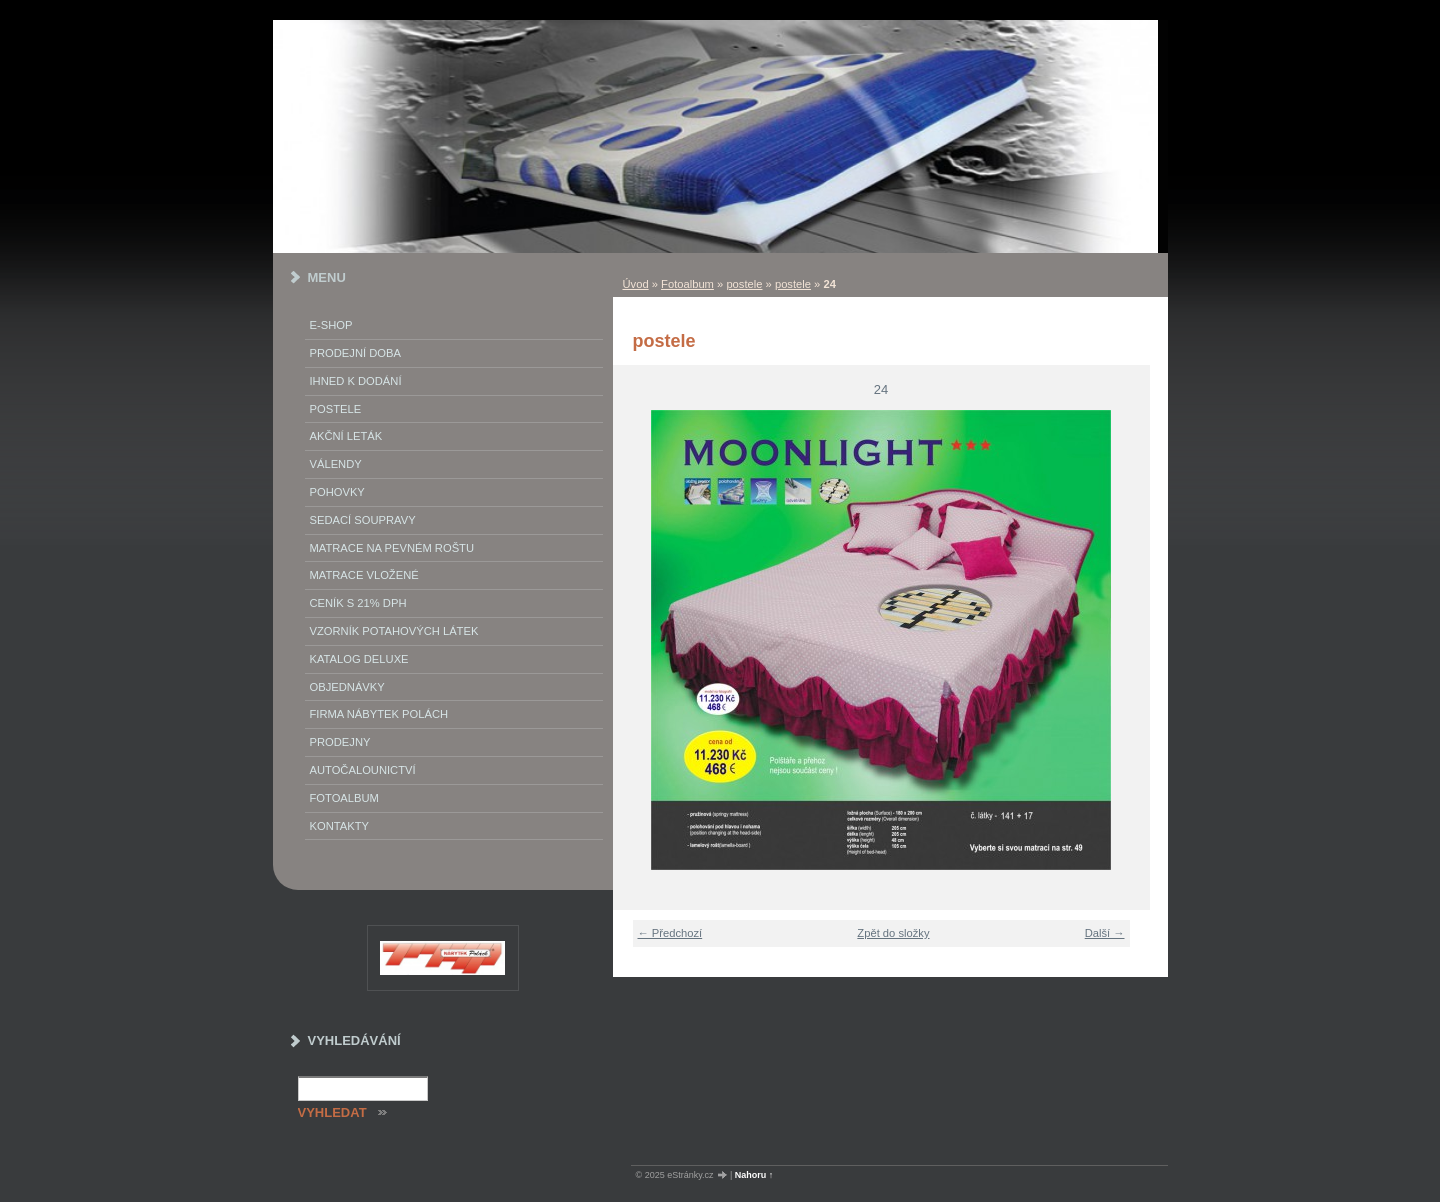  Describe the element at coordinates (379, 714) in the screenshot. I see `Firma Nábytek Polách` at that location.